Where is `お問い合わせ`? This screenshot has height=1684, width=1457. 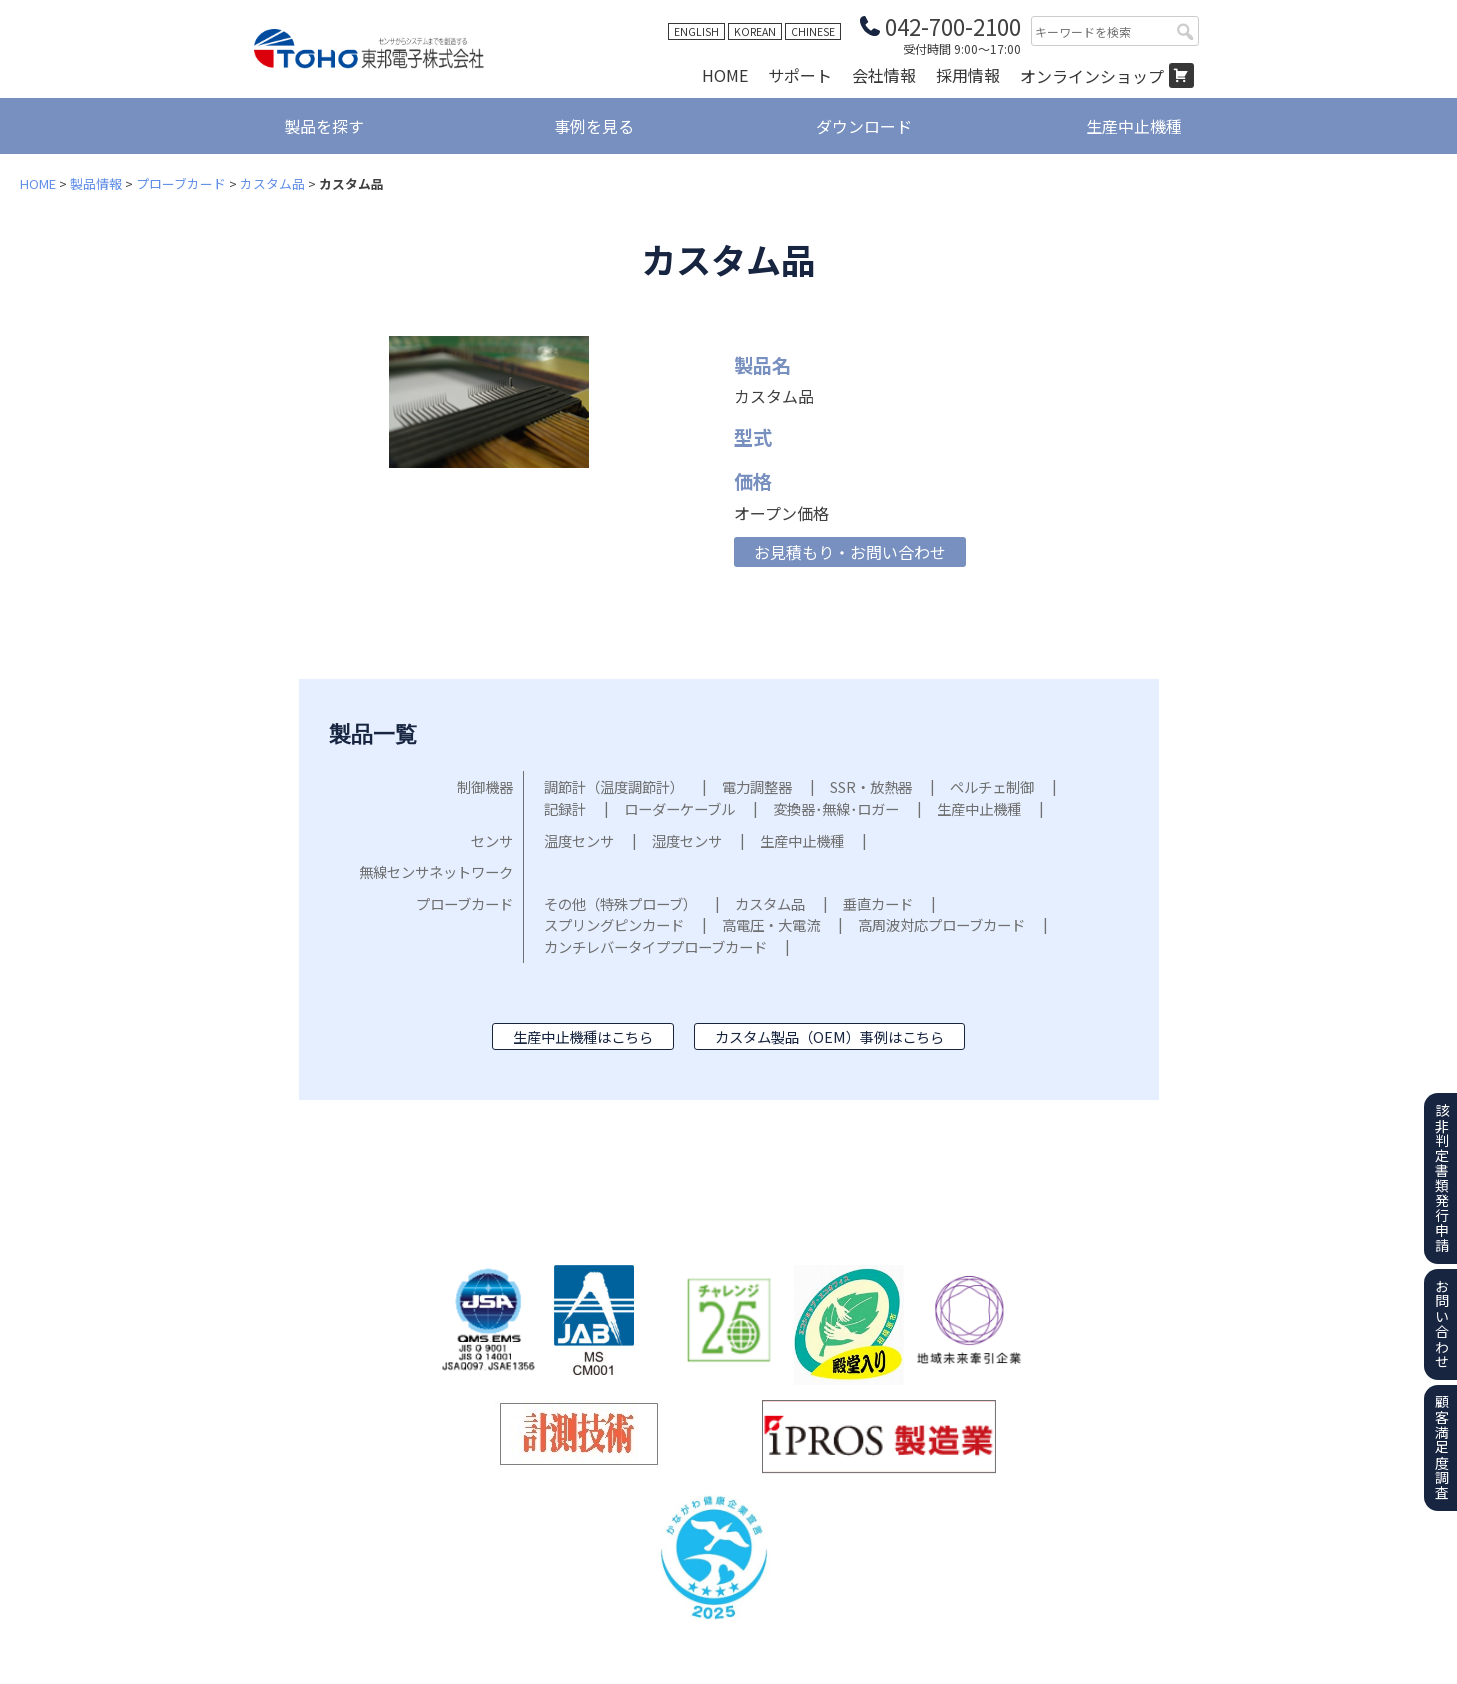 お問い合わせ is located at coordinates (1442, 1324).